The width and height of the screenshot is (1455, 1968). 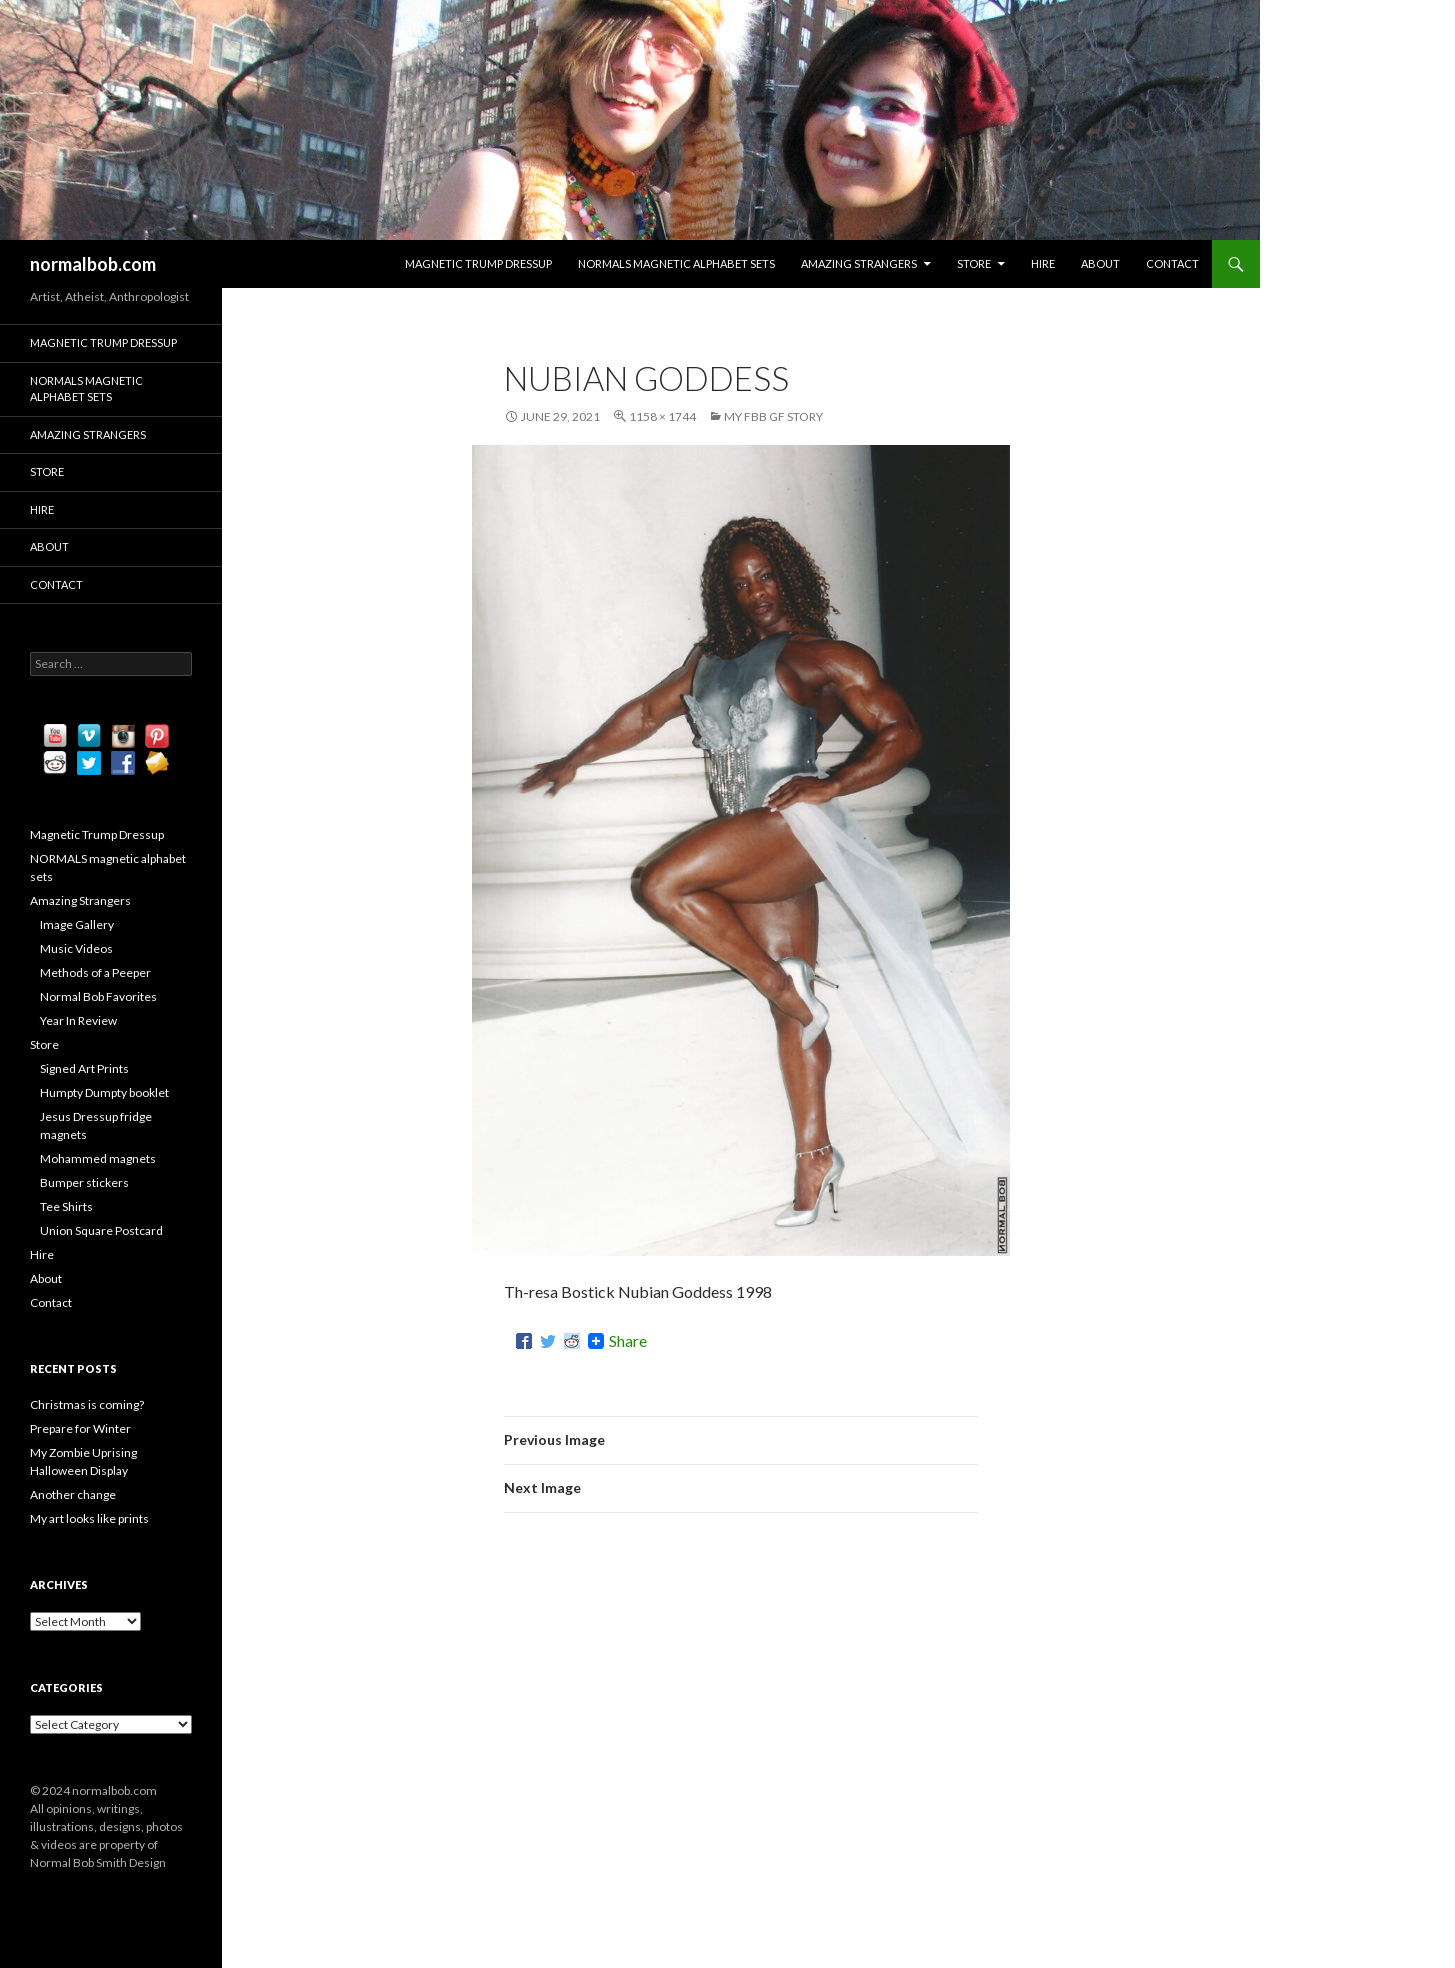 I want to click on Methods of a Peeper, so click(x=95, y=972).